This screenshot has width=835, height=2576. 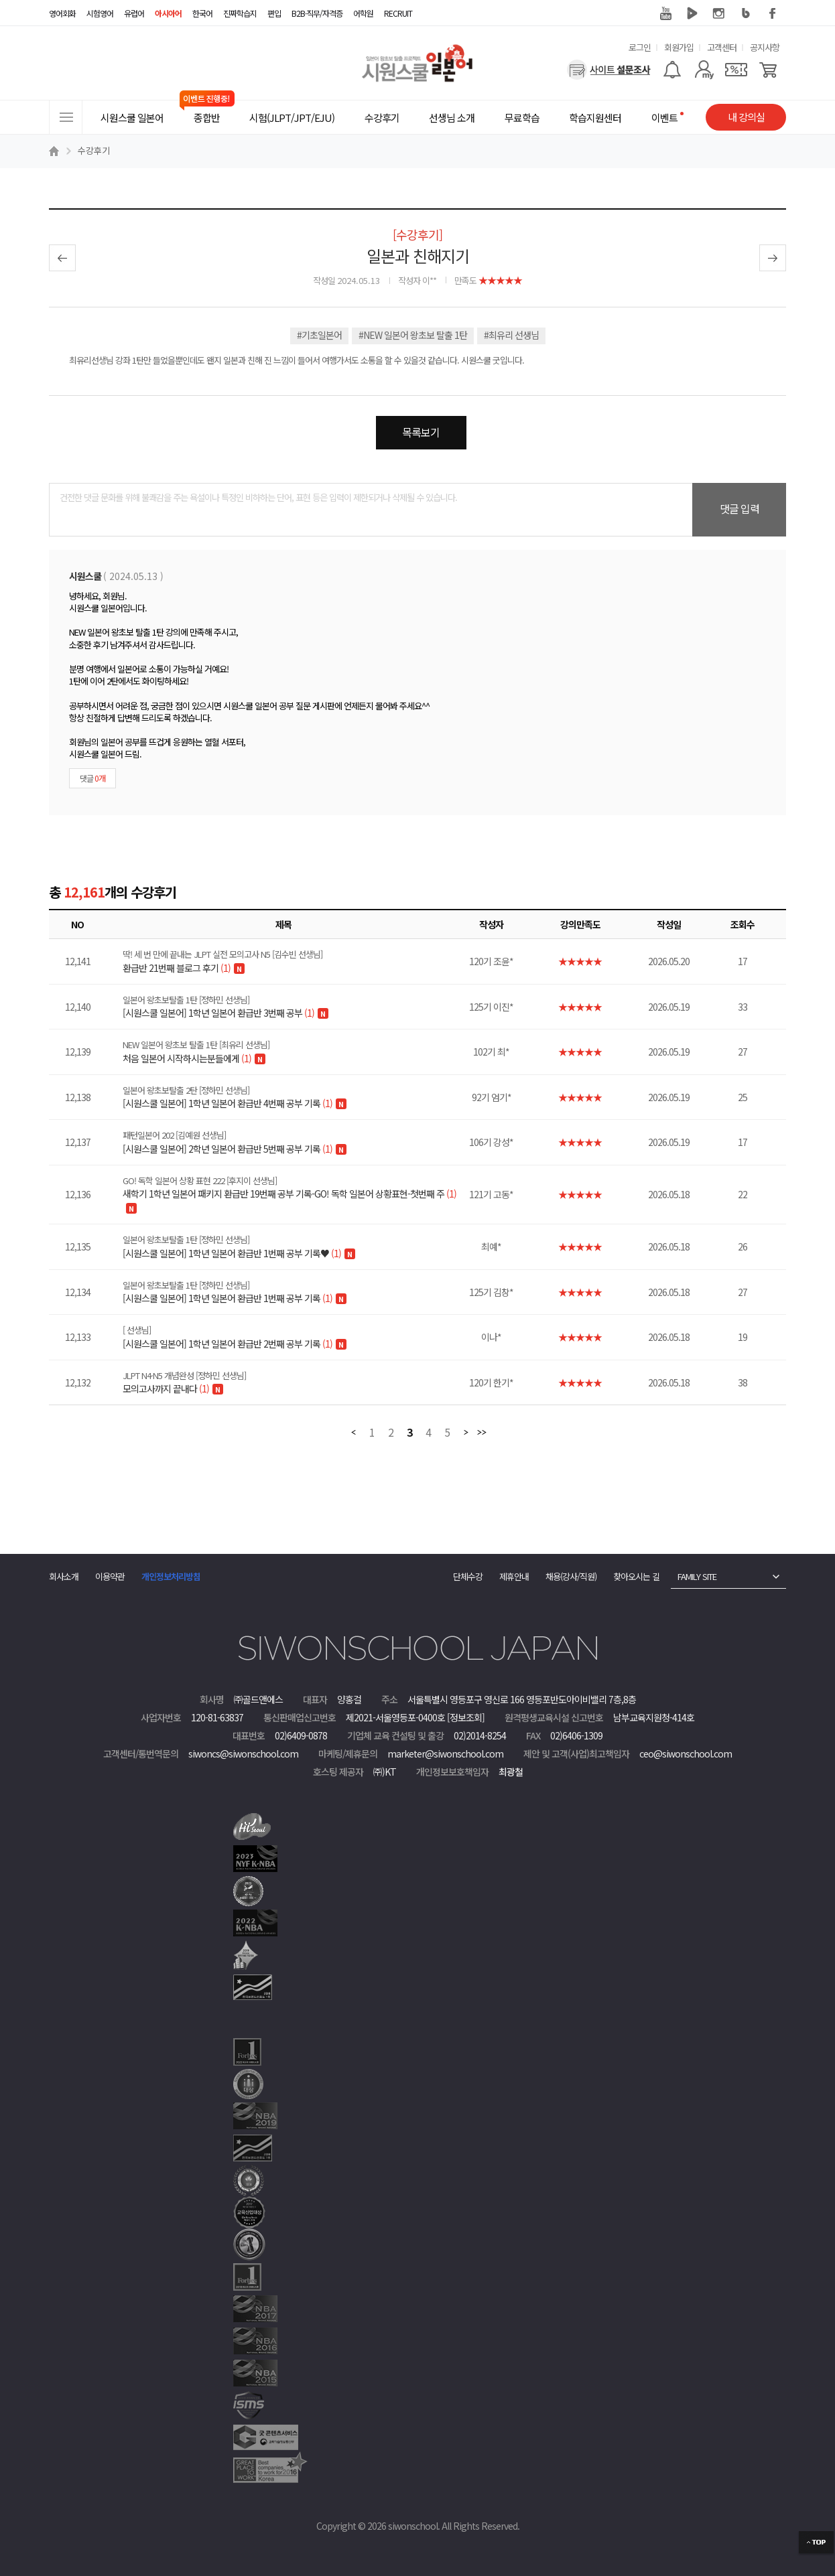 I want to click on 시험영어, so click(x=99, y=13).